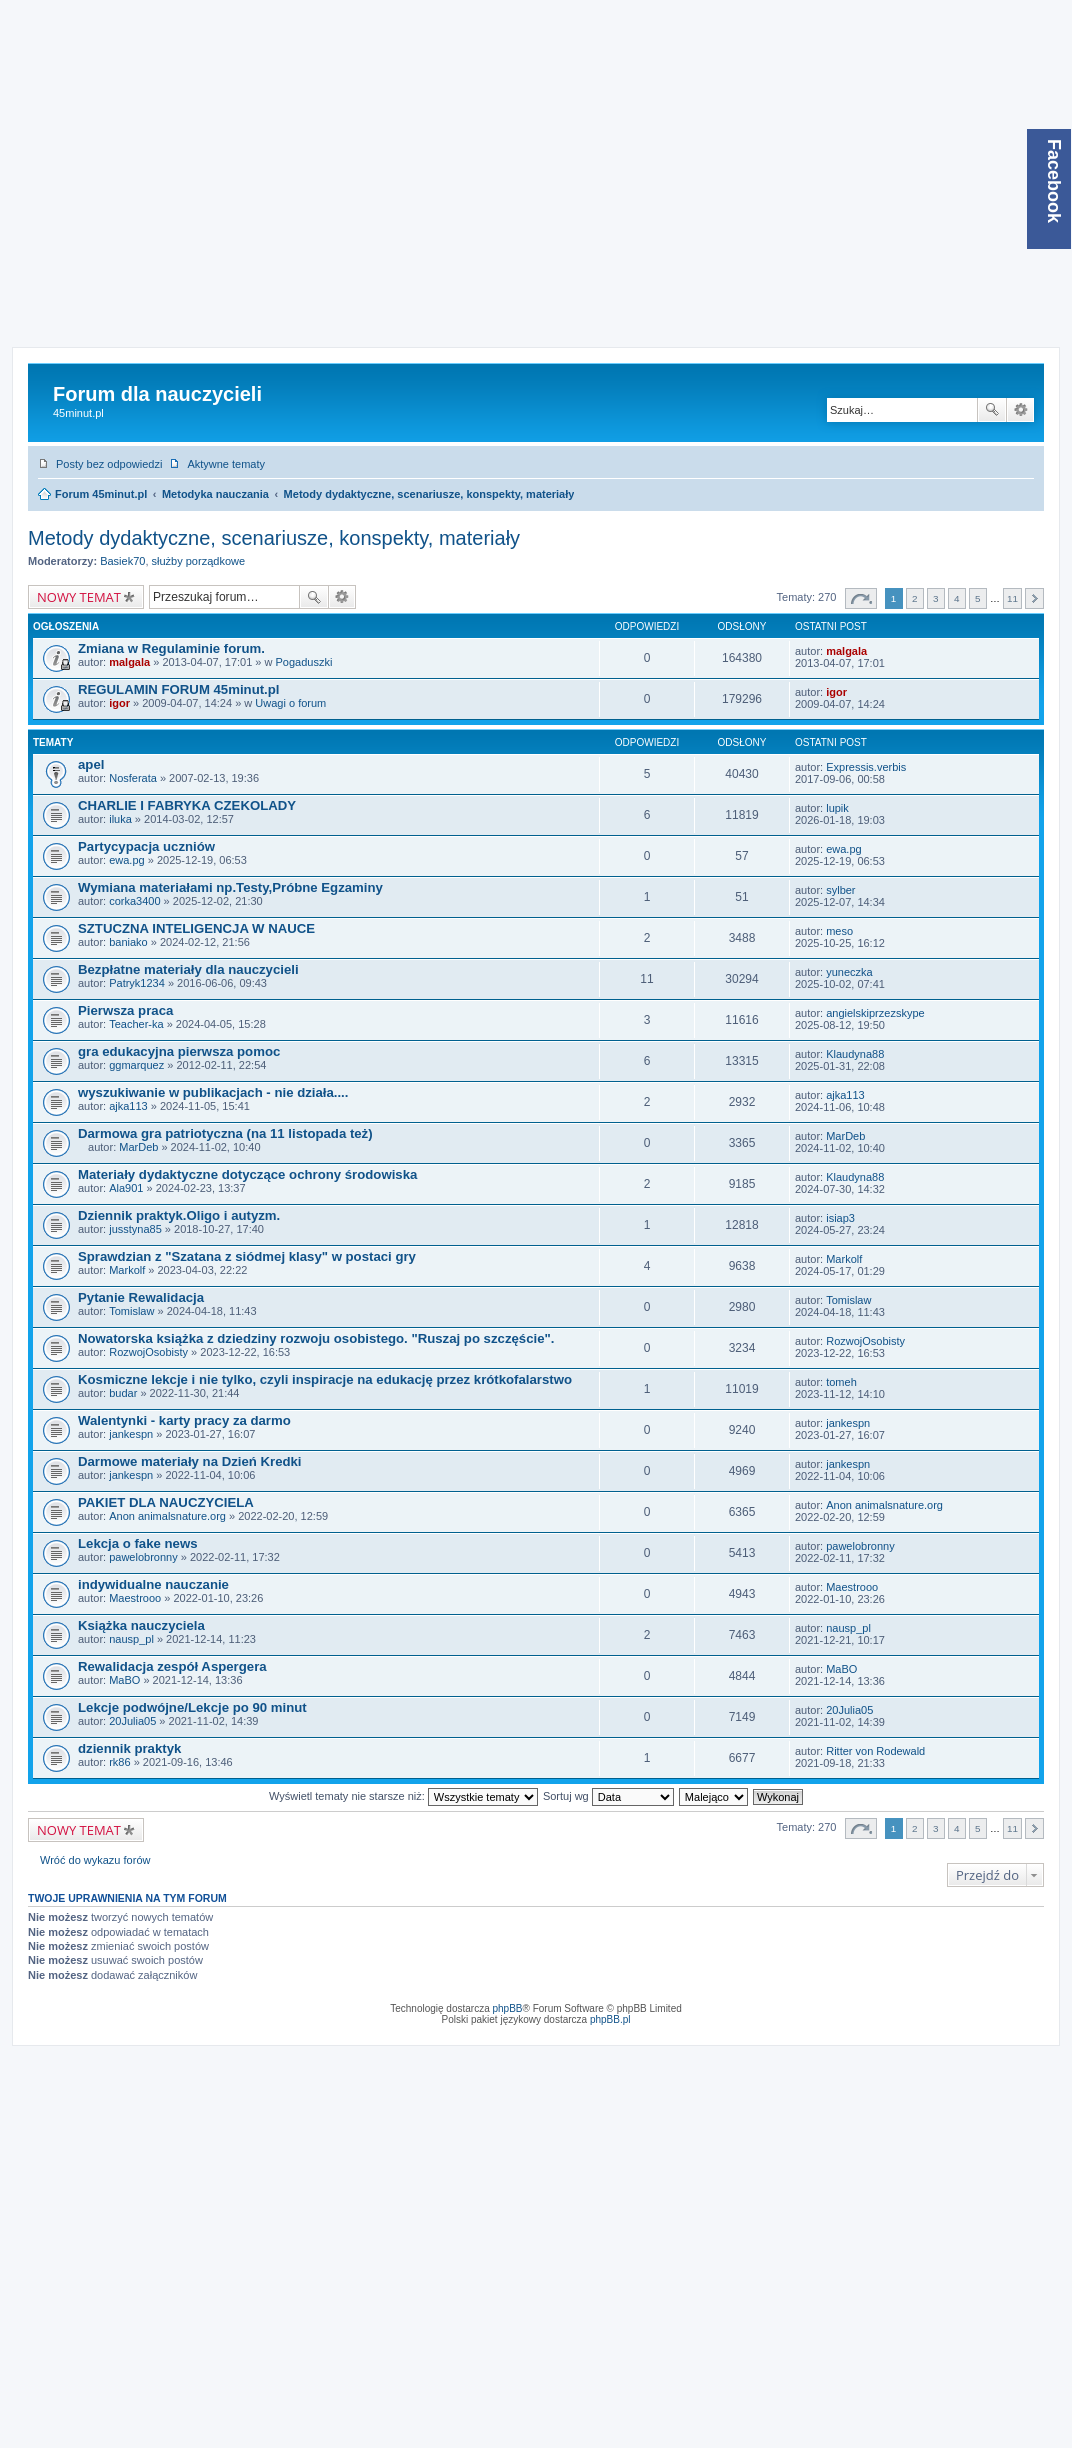  Describe the element at coordinates (166, 1502) in the screenshot. I see `PAKIET DLA NAUCZYCIELA` at that location.